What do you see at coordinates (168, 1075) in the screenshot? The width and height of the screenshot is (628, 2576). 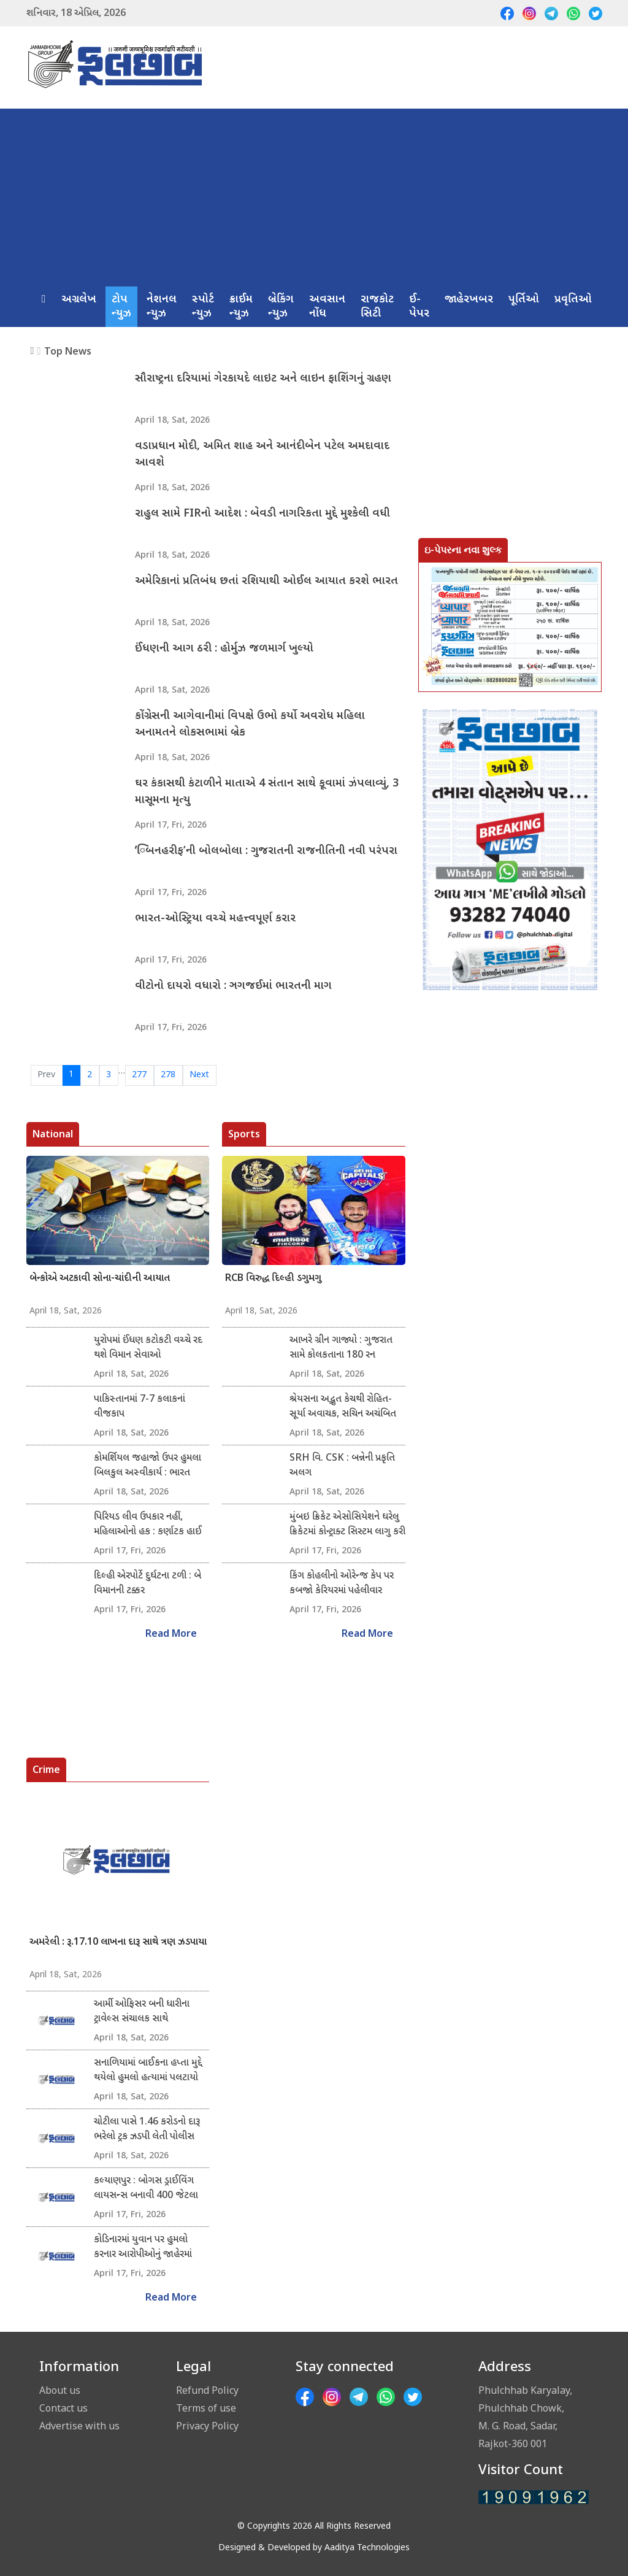 I see `278` at bounding box center [168, 1075].